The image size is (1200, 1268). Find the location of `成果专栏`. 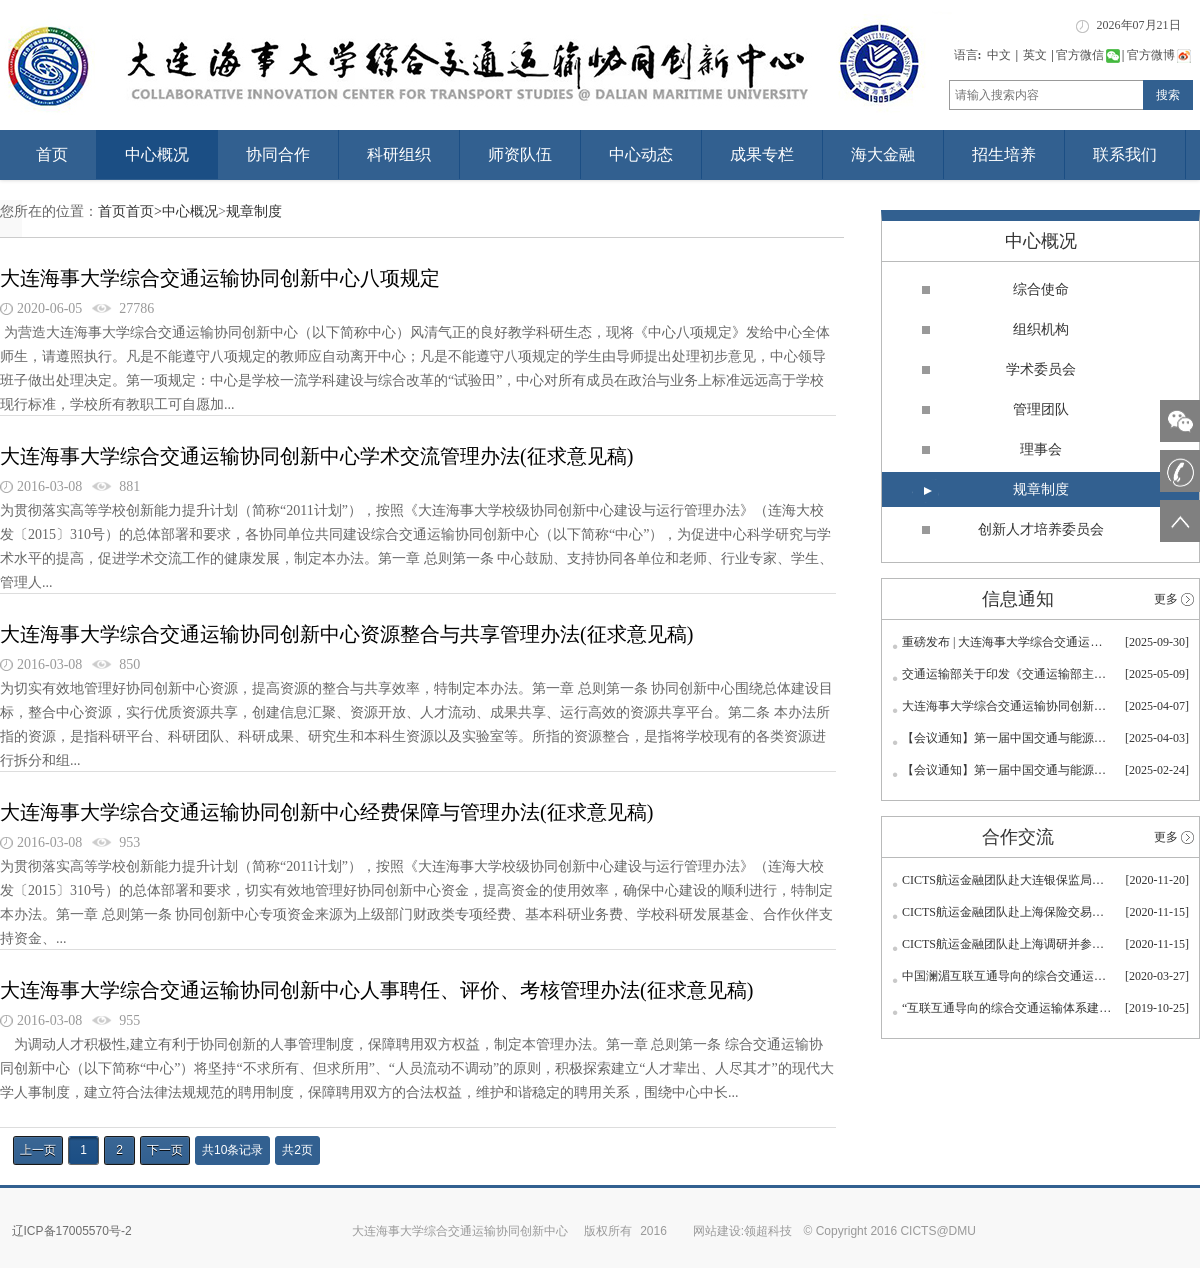

成果专栏 is located at coordinates (762, 154).